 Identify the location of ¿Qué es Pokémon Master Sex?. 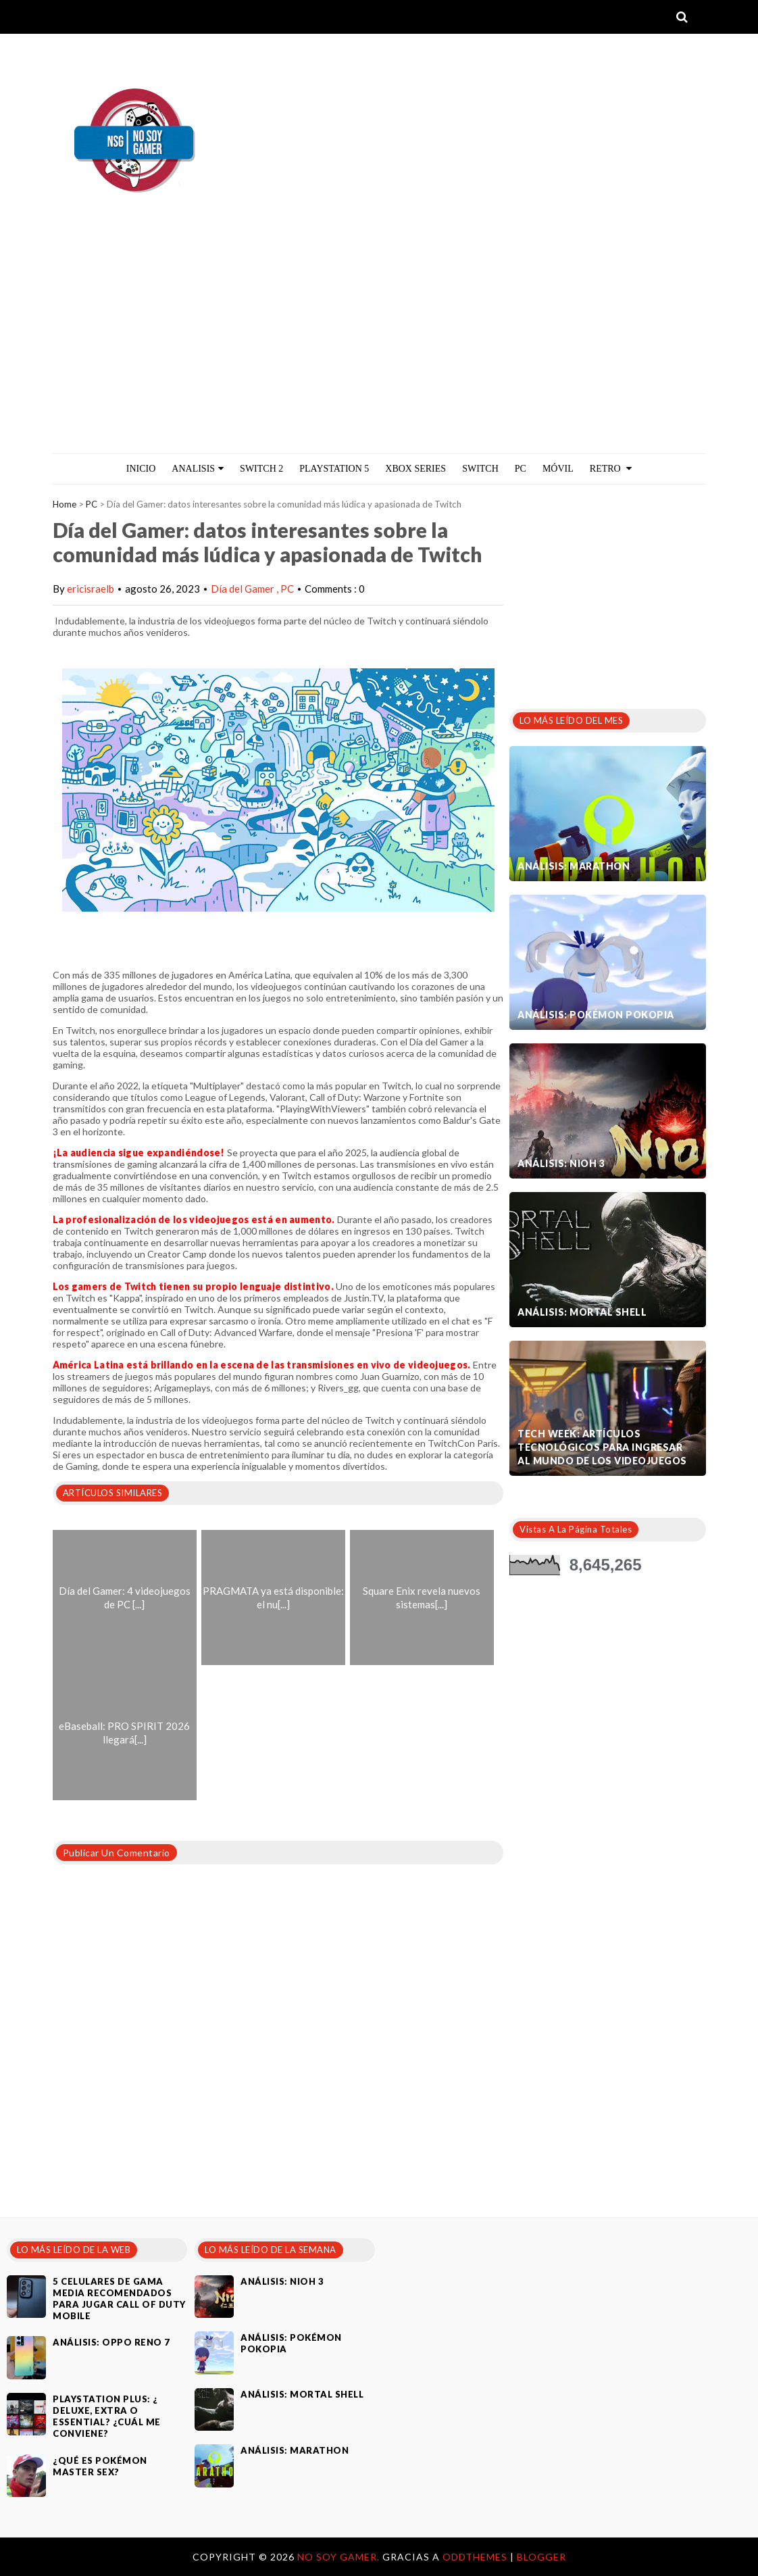
(100, 2466).